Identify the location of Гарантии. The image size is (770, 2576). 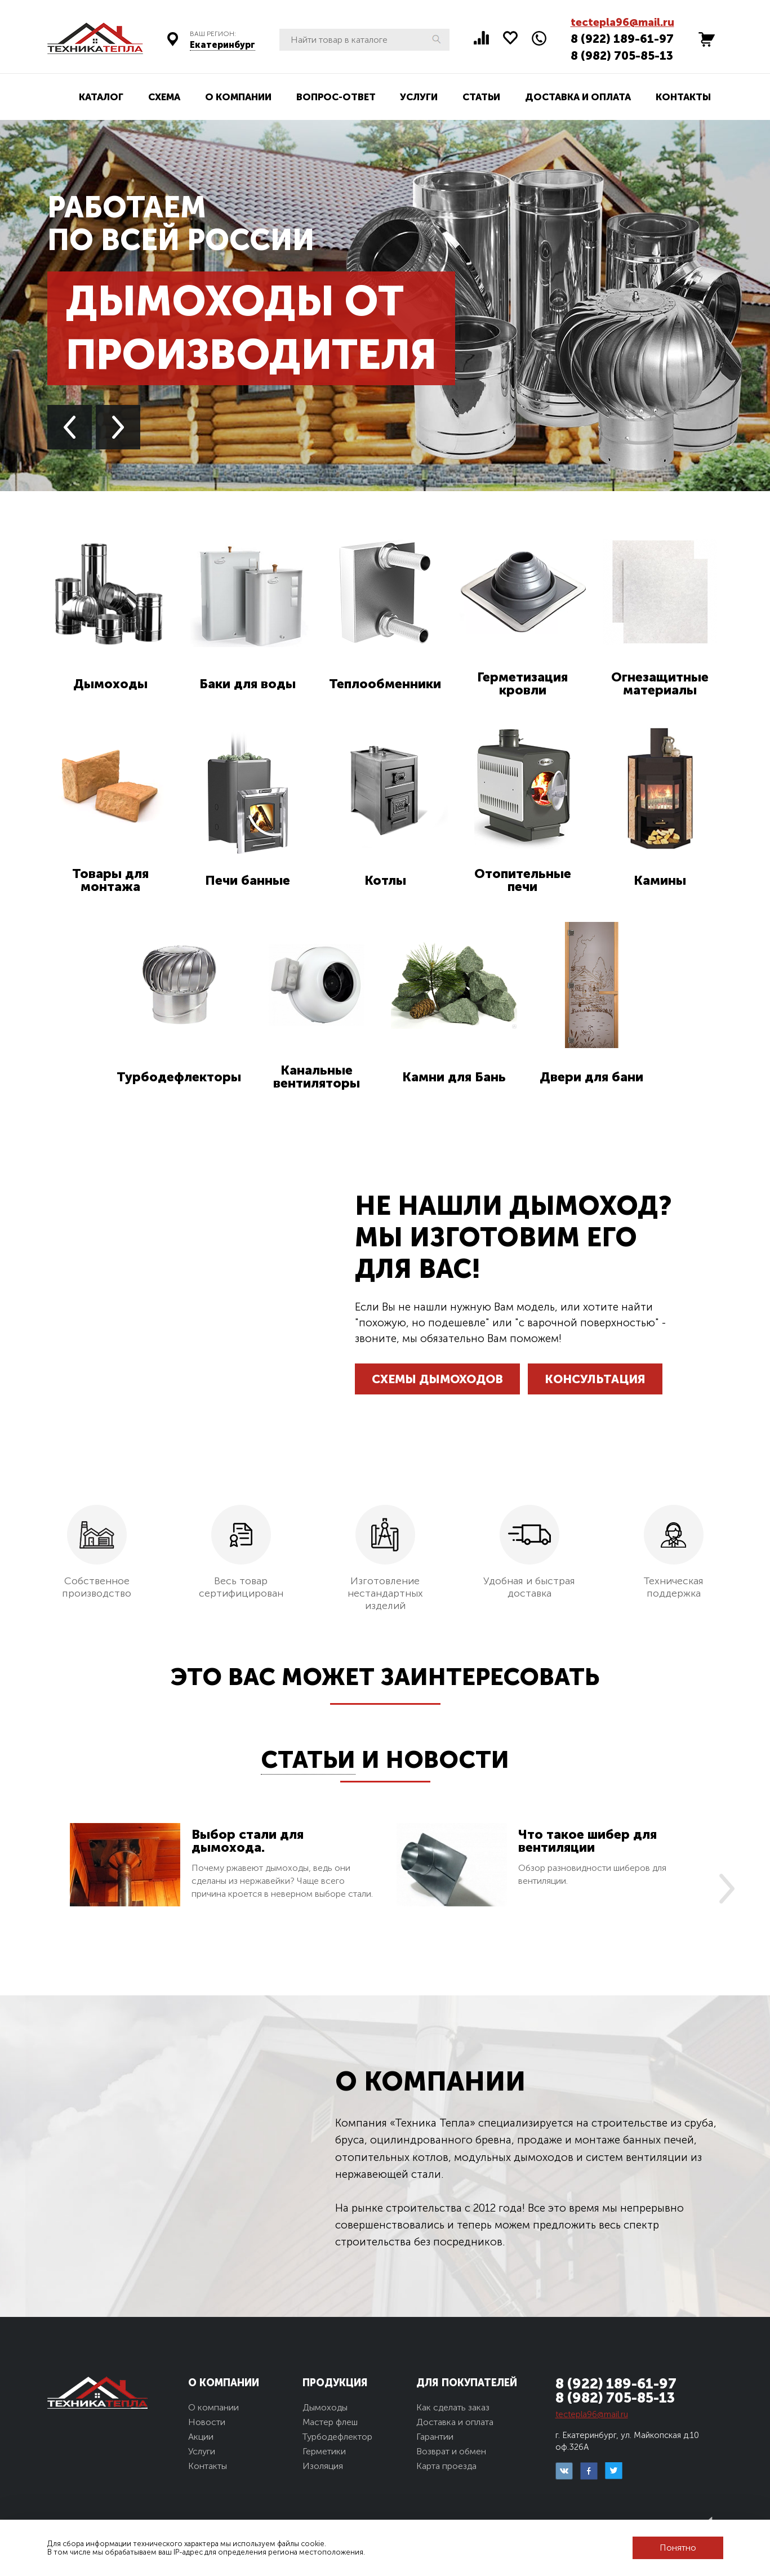
(434, 2436).